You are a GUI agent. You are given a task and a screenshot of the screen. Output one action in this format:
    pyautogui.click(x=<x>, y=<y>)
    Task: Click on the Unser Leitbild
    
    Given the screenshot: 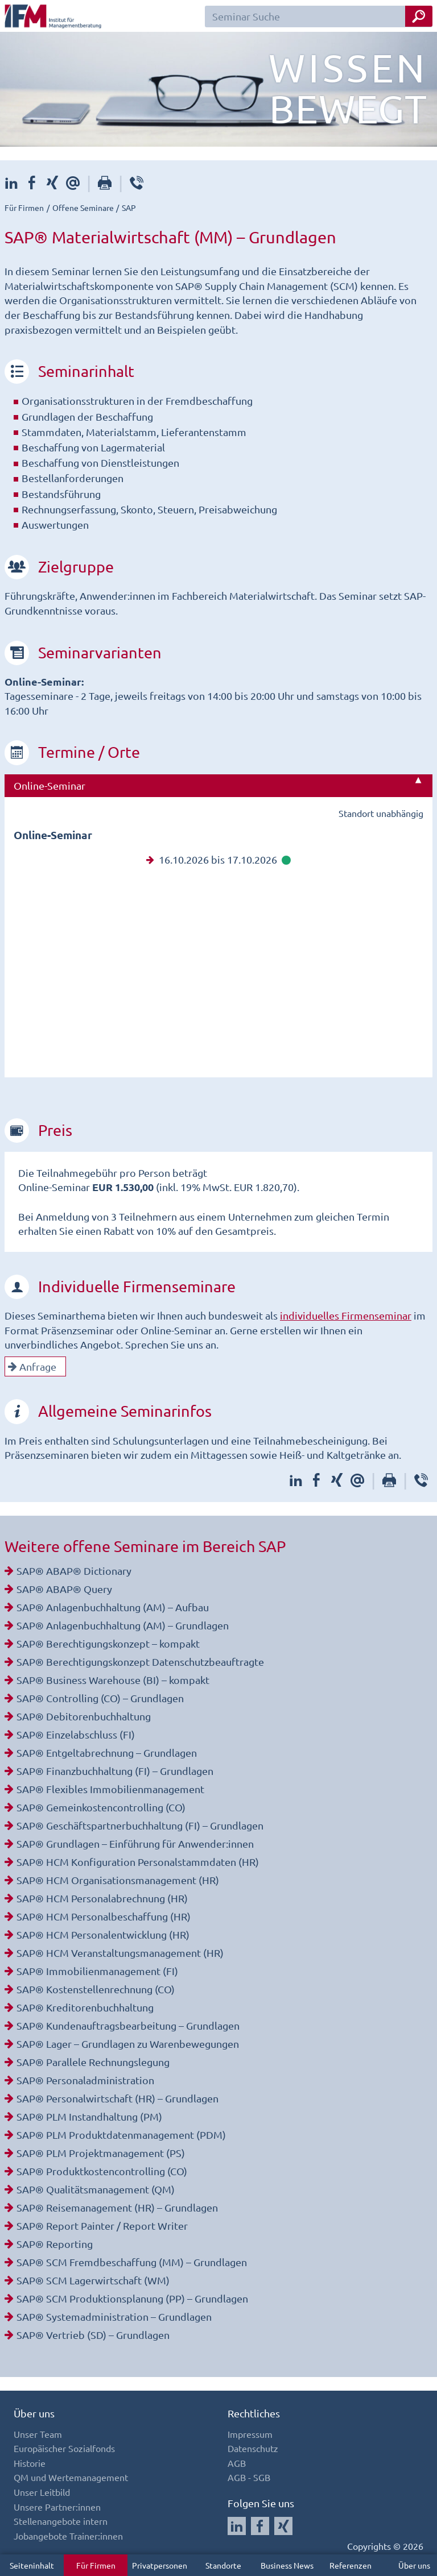 What is the action you would take?
    pyautogui.click(x=42, y=2492)
    